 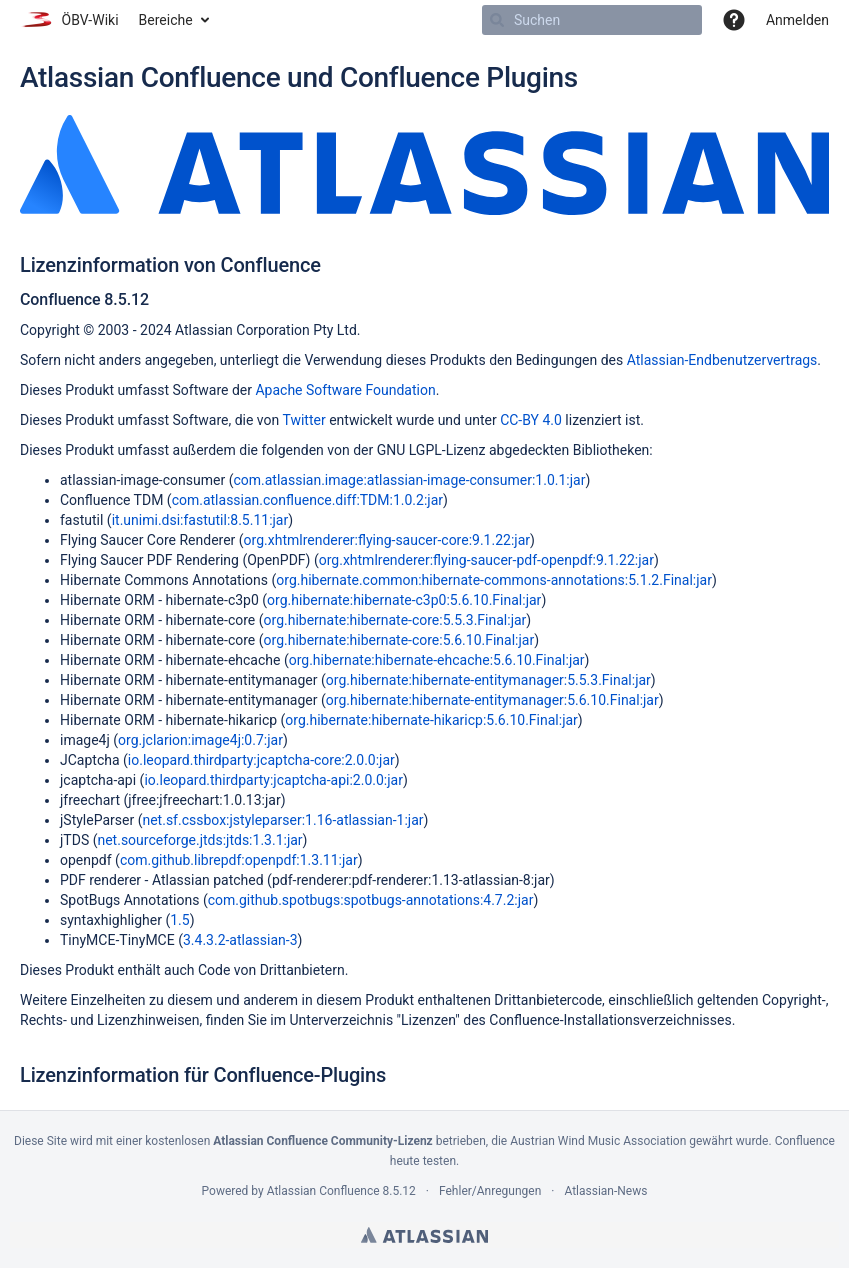 What do you see at coordinates (494, 580) in the screenshot?
I see `org.hibernate.common:hibernate-commons-annotations:5.1.2.Final:jar` at bounding box center [494, 580].